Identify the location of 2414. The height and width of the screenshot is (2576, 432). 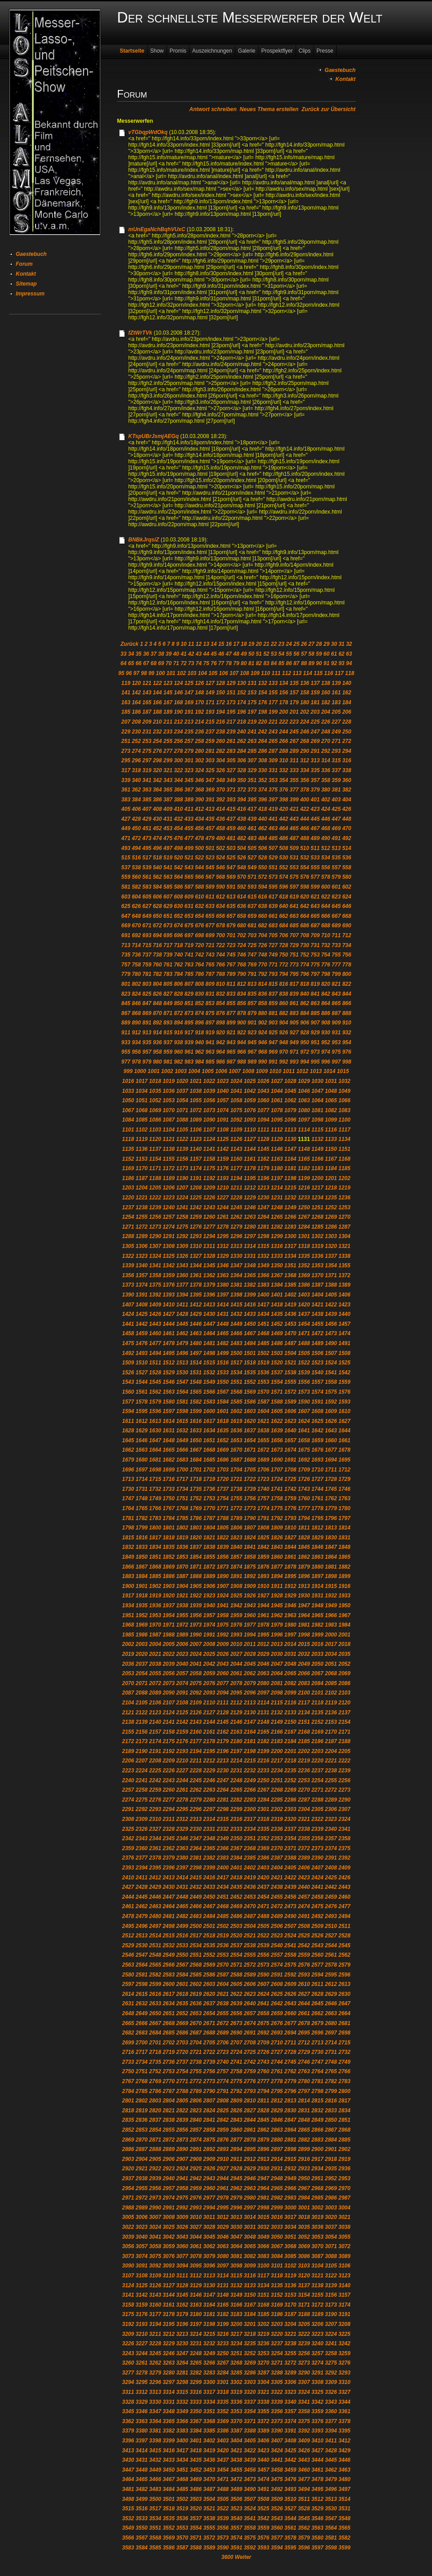
(182, 1877).